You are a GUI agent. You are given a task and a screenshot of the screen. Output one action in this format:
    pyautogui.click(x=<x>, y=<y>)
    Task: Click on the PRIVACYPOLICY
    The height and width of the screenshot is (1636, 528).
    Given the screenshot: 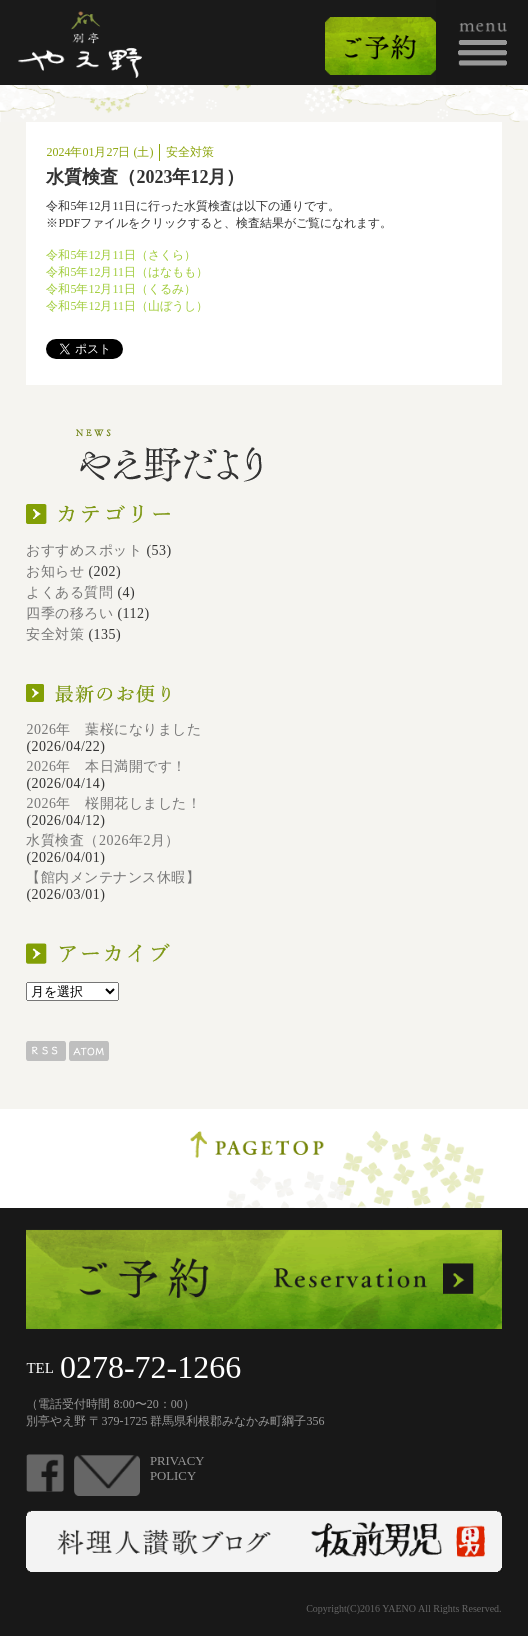 What is the action you would take?
    pyautogui.click(x=177, y=1468)
    